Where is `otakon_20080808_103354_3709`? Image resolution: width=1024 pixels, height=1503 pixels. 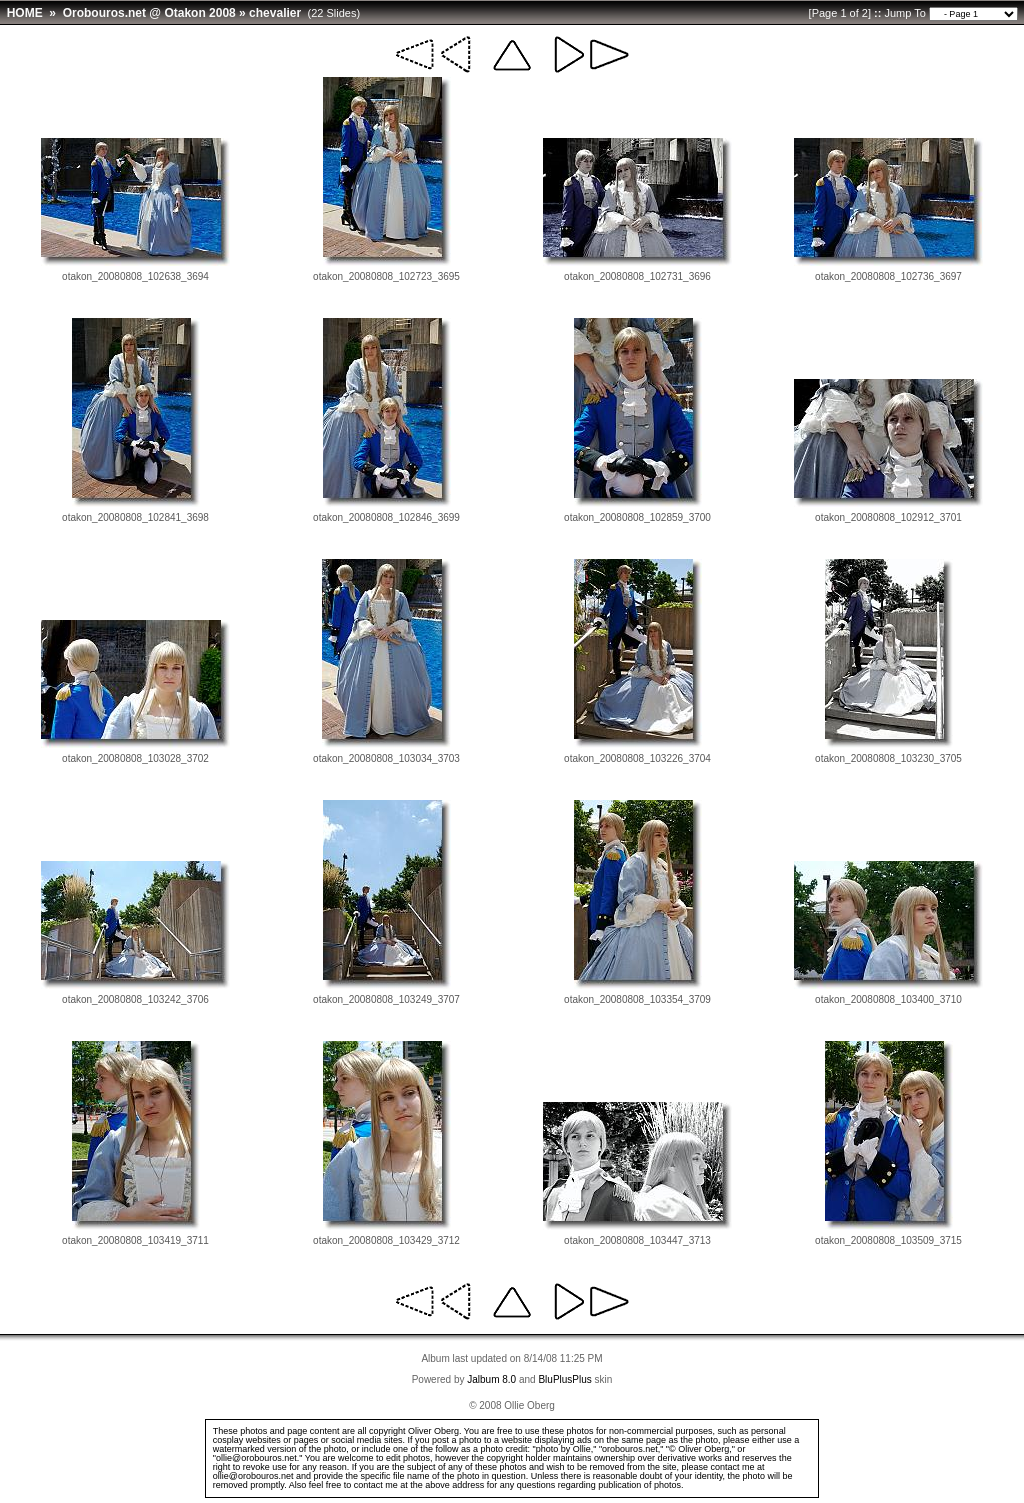 otakon_20080808_103354_3709 is located at coordinates (637, 999).